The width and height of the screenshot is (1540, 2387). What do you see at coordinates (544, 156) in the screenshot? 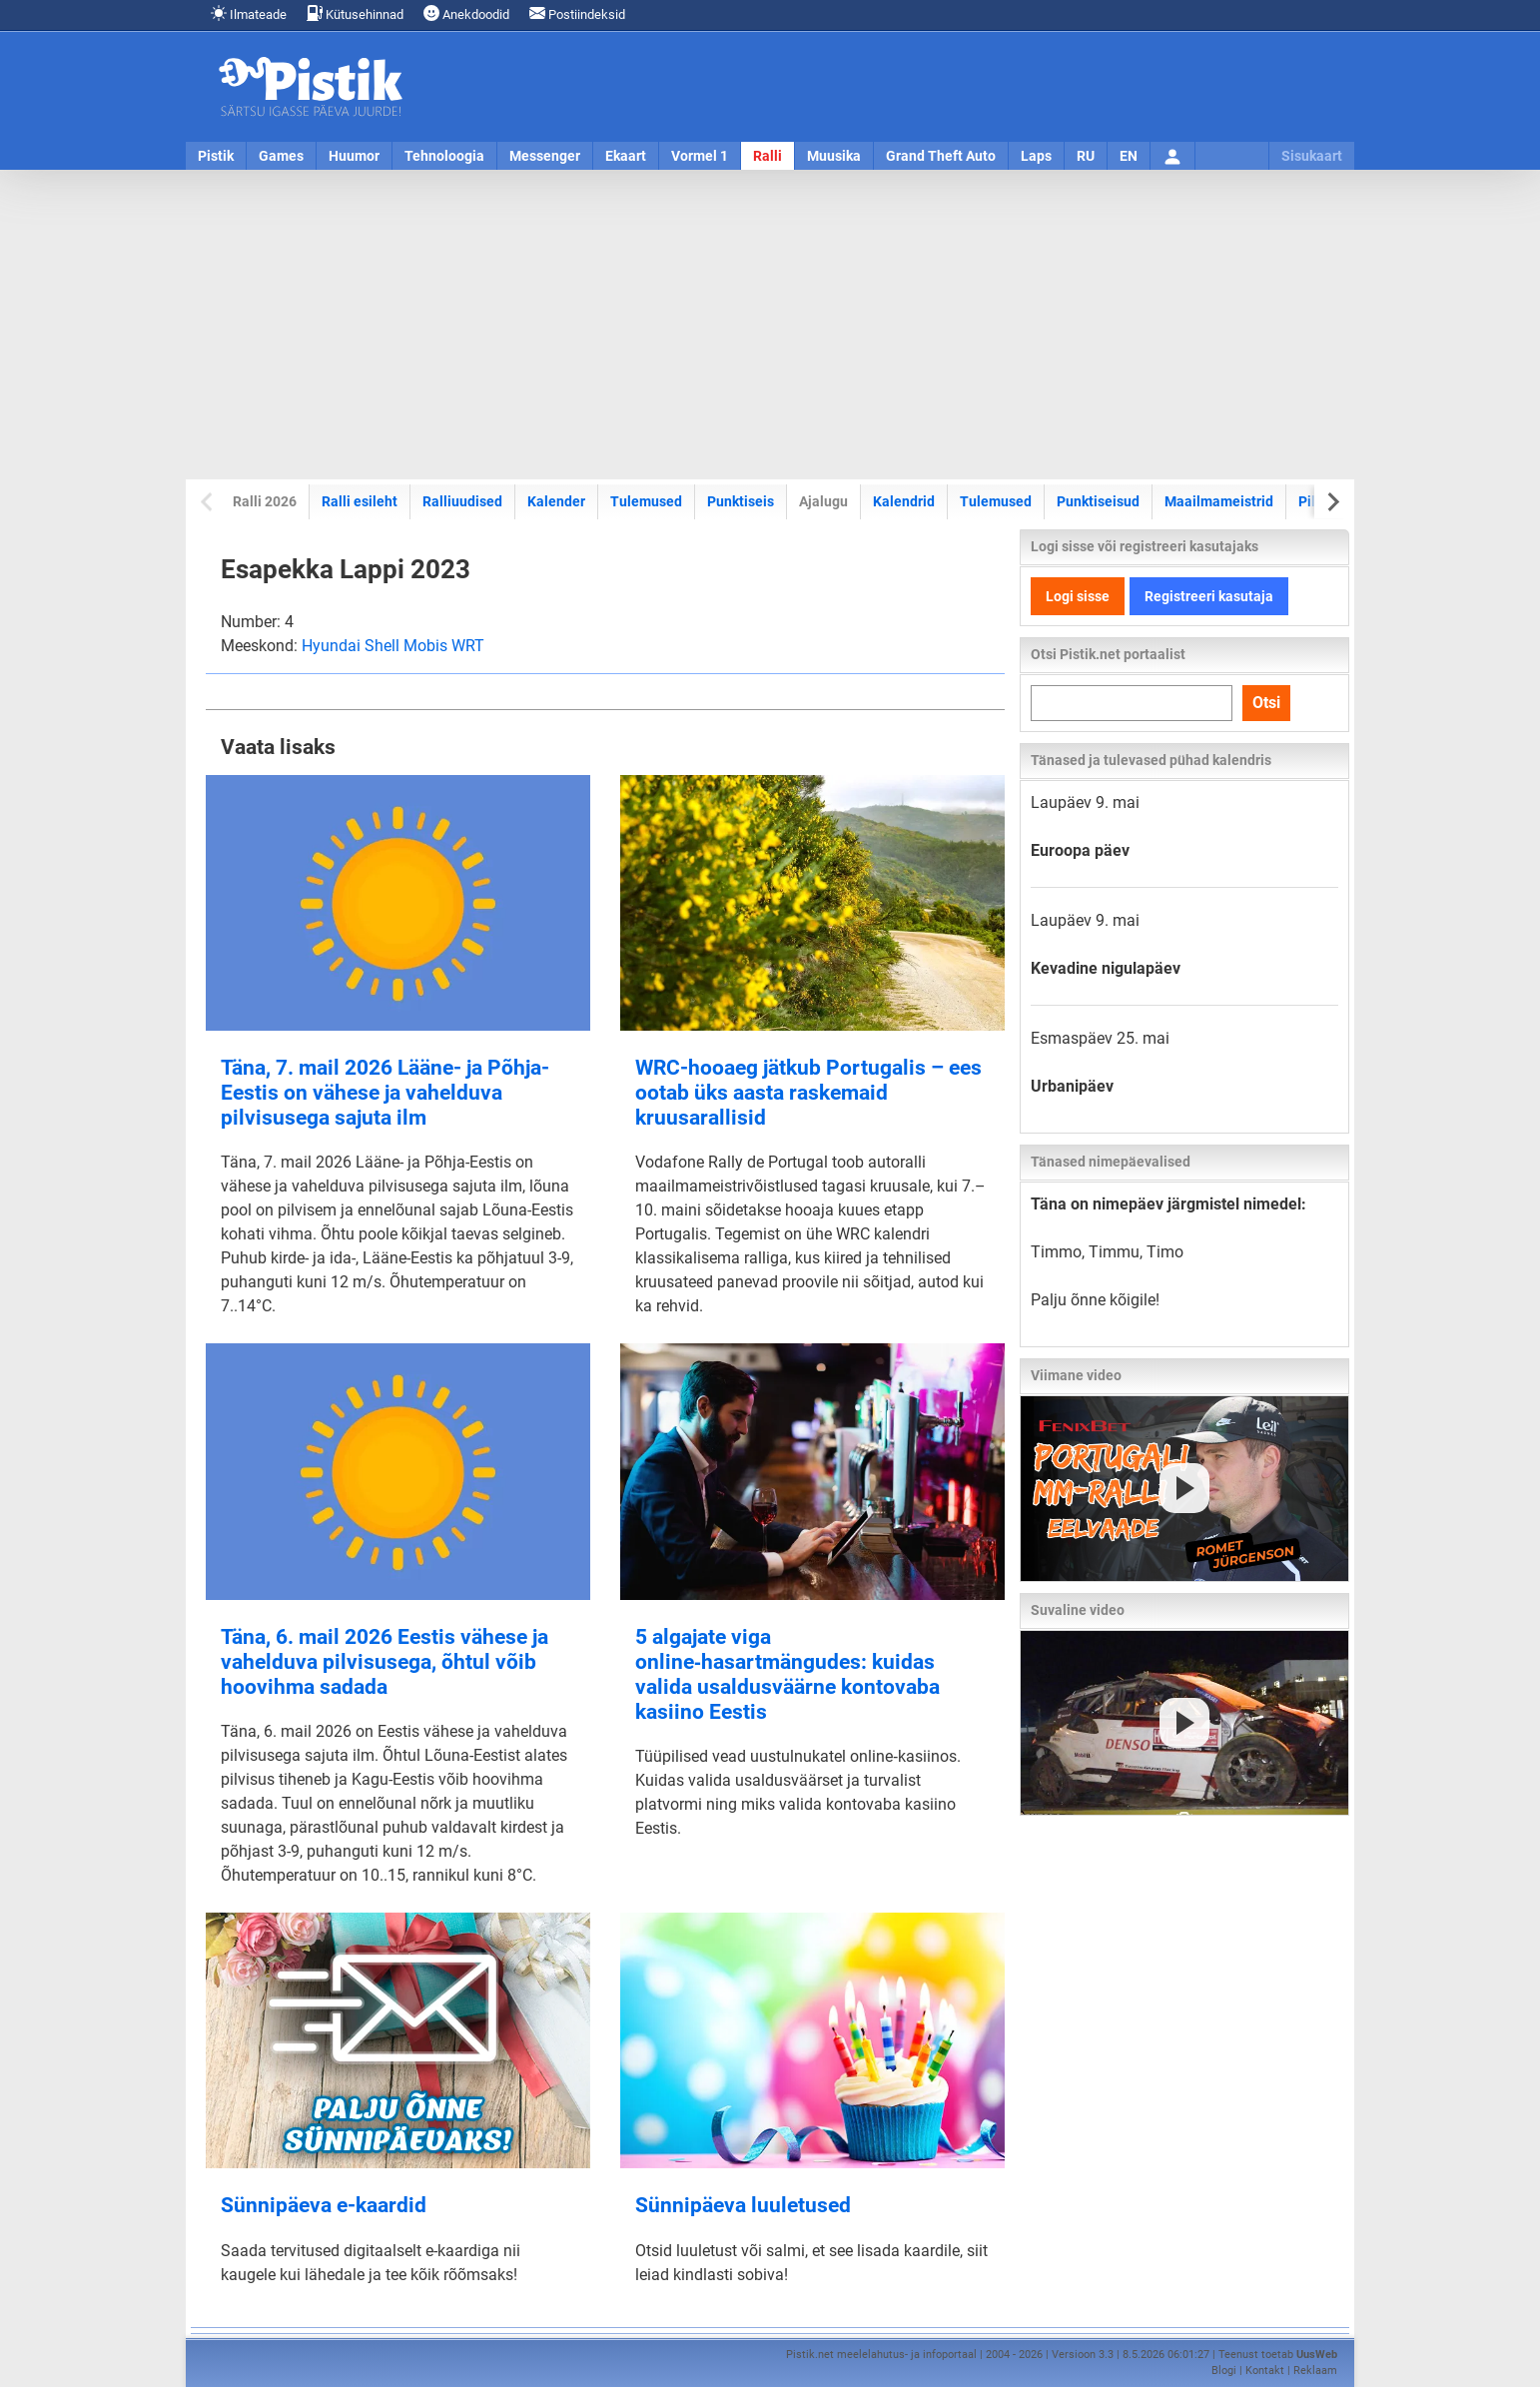
I see `Messenger` at bounding box center [544, 156].